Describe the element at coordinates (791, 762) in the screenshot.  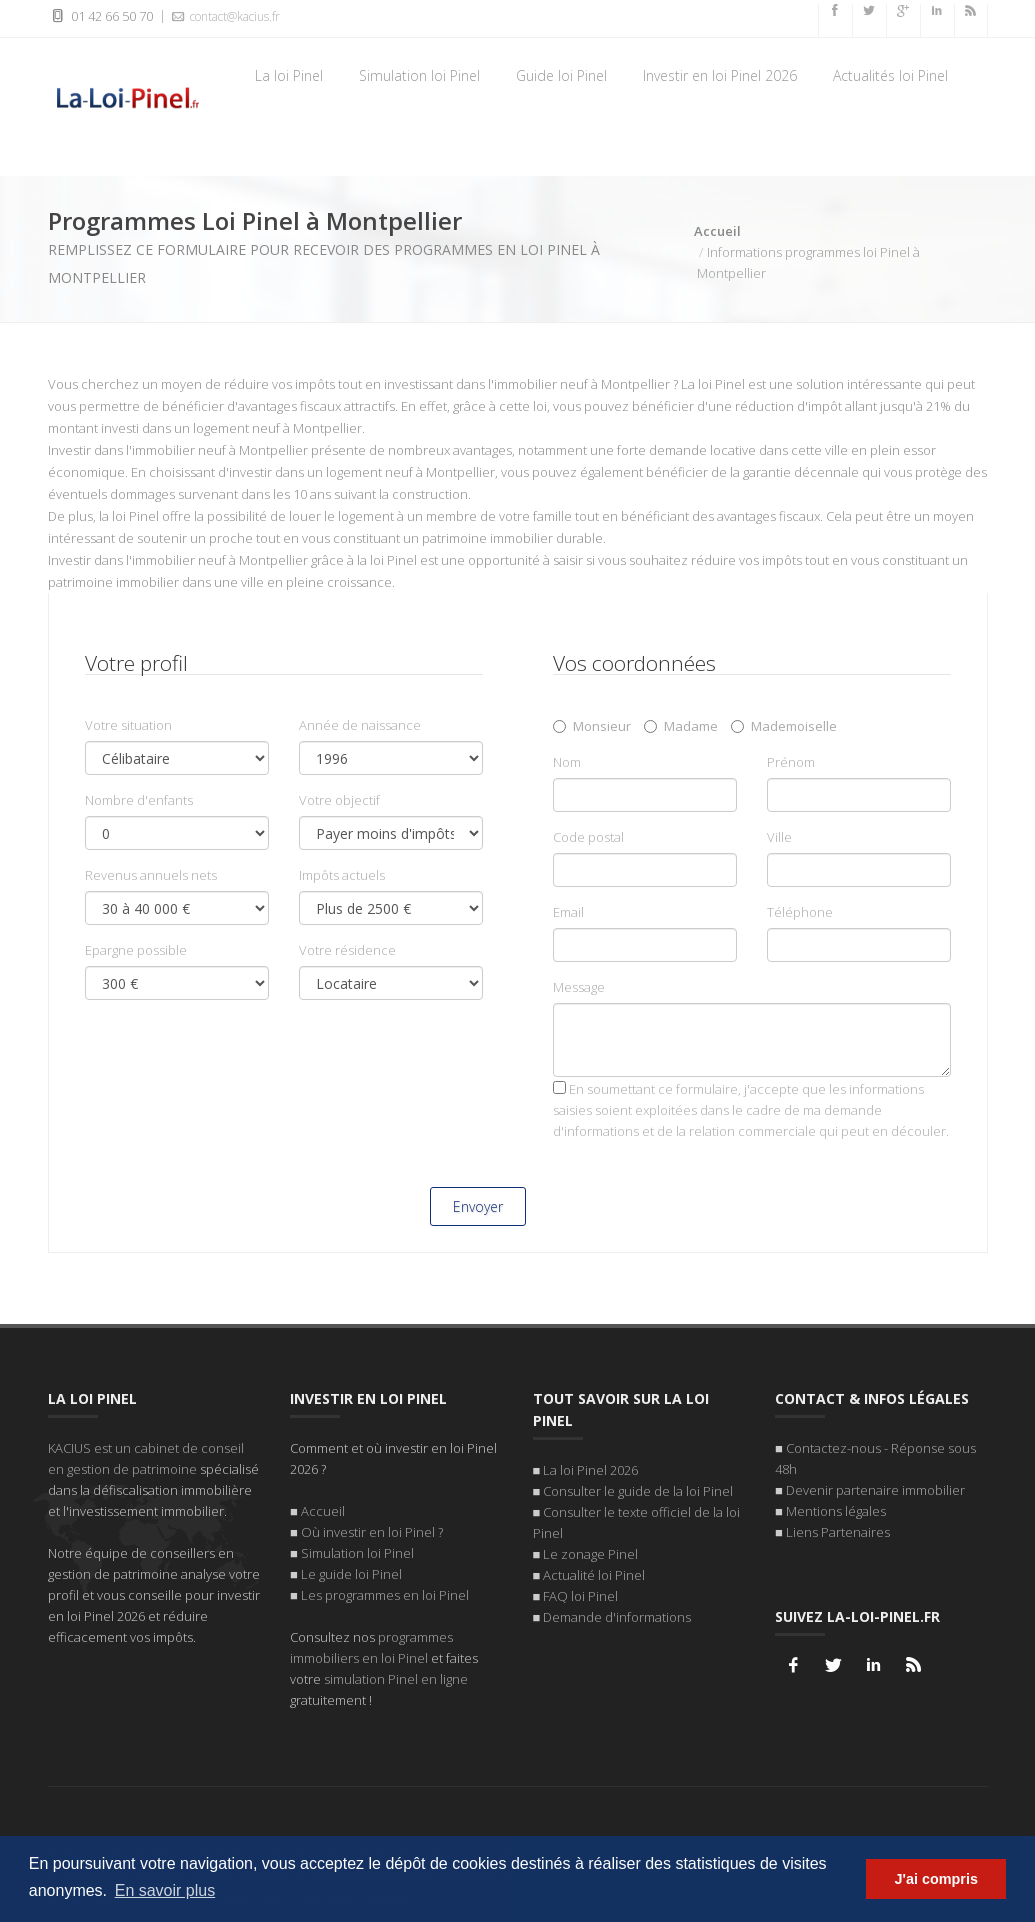
I see `Prénom` at that location.